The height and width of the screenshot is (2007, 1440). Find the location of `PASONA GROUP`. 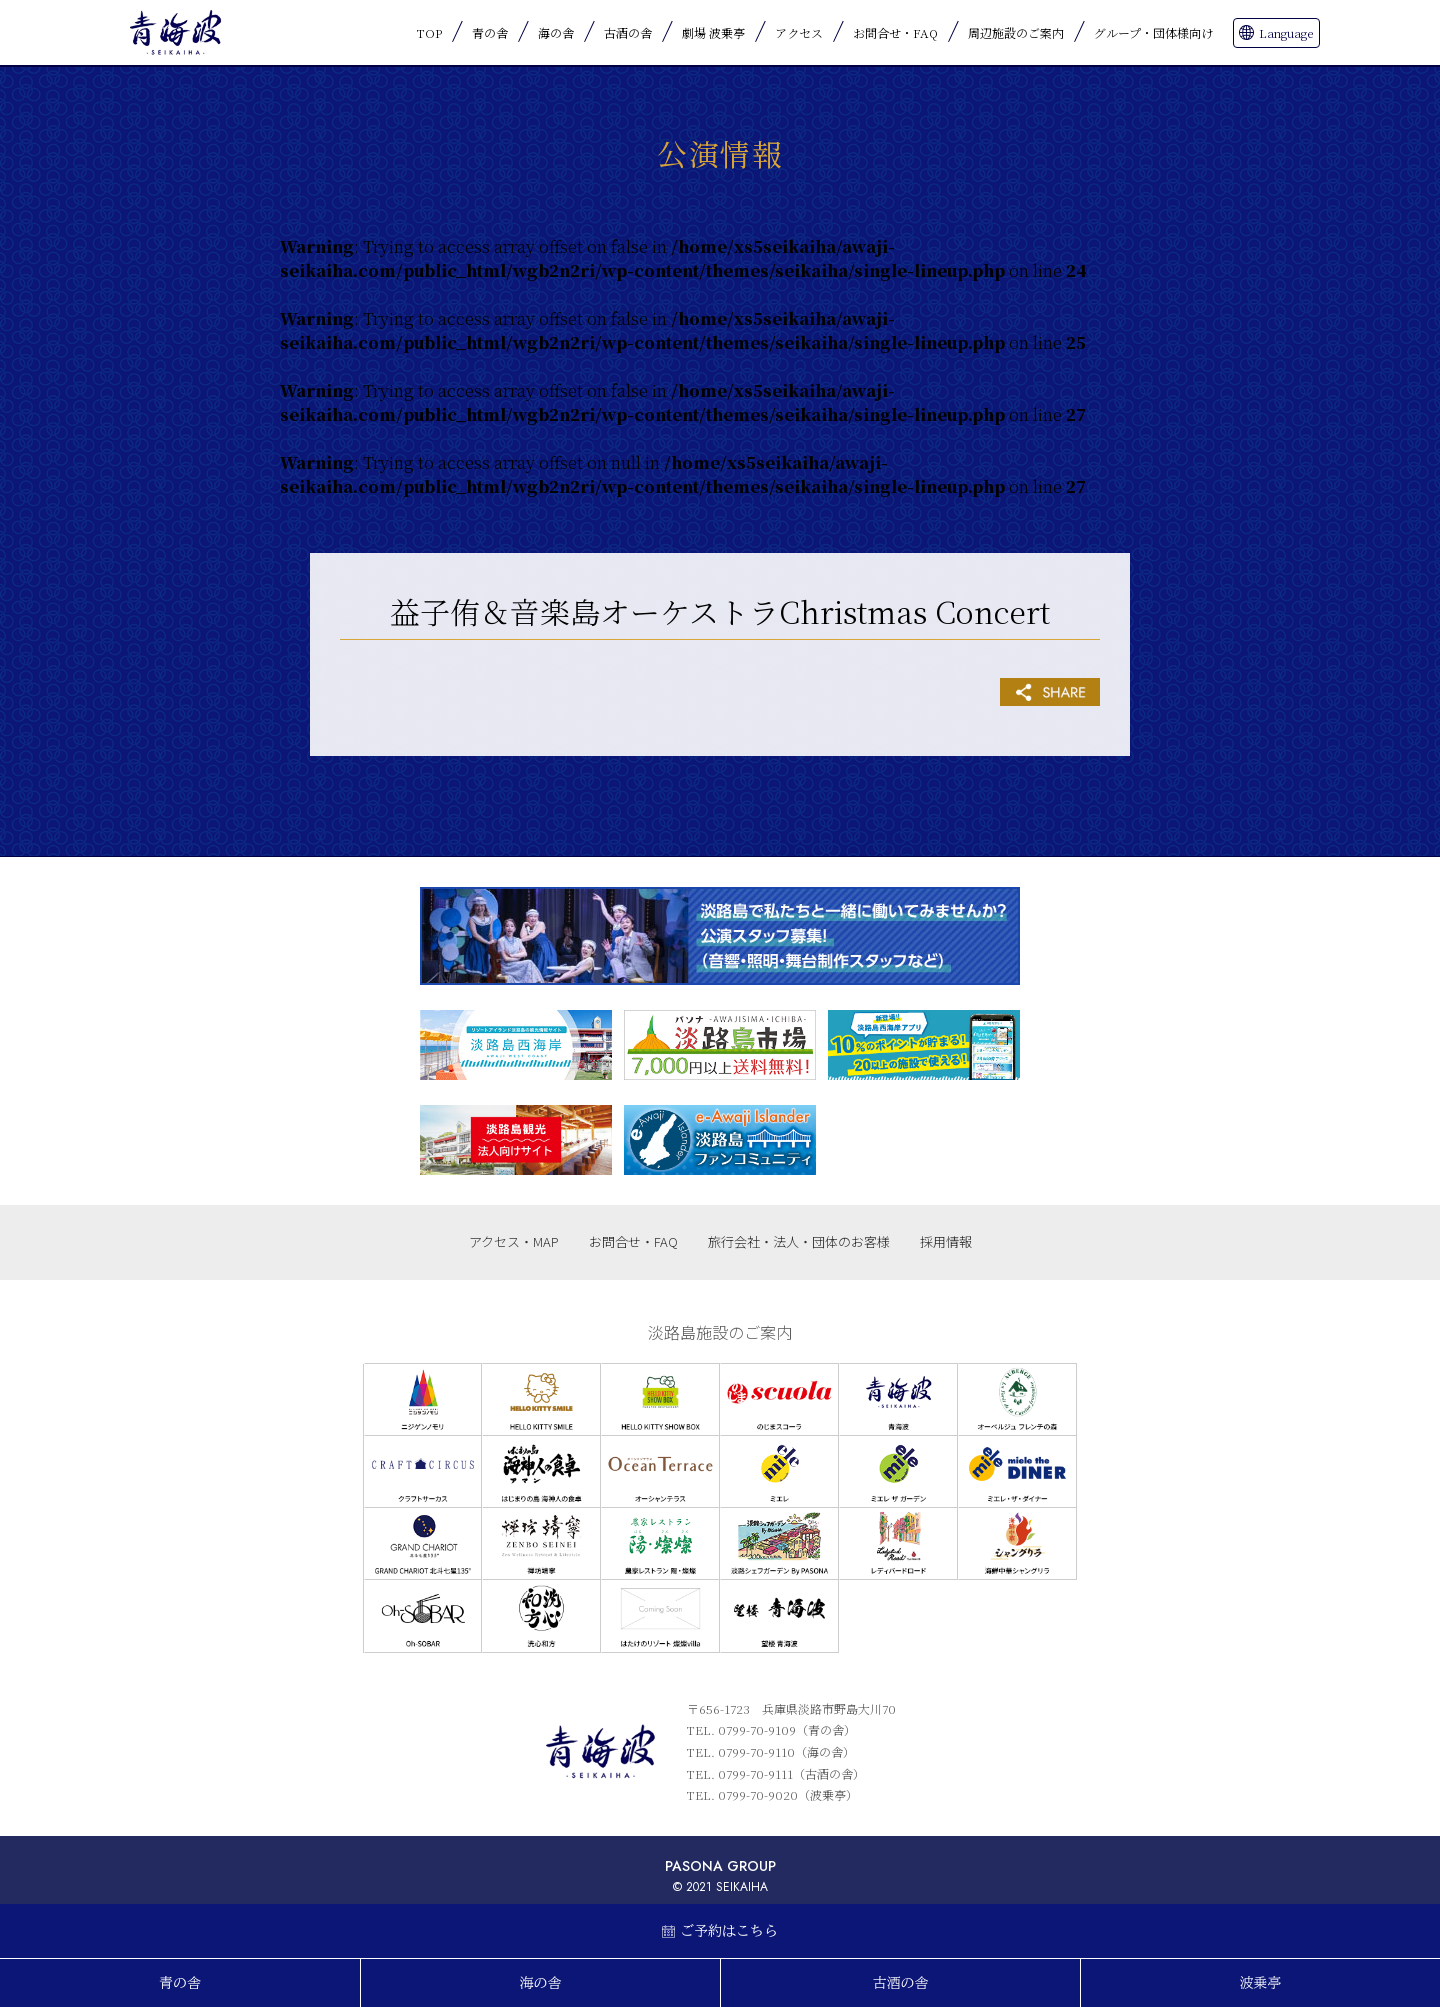

PASONA GROUP is located at coordinates (720, 1866).